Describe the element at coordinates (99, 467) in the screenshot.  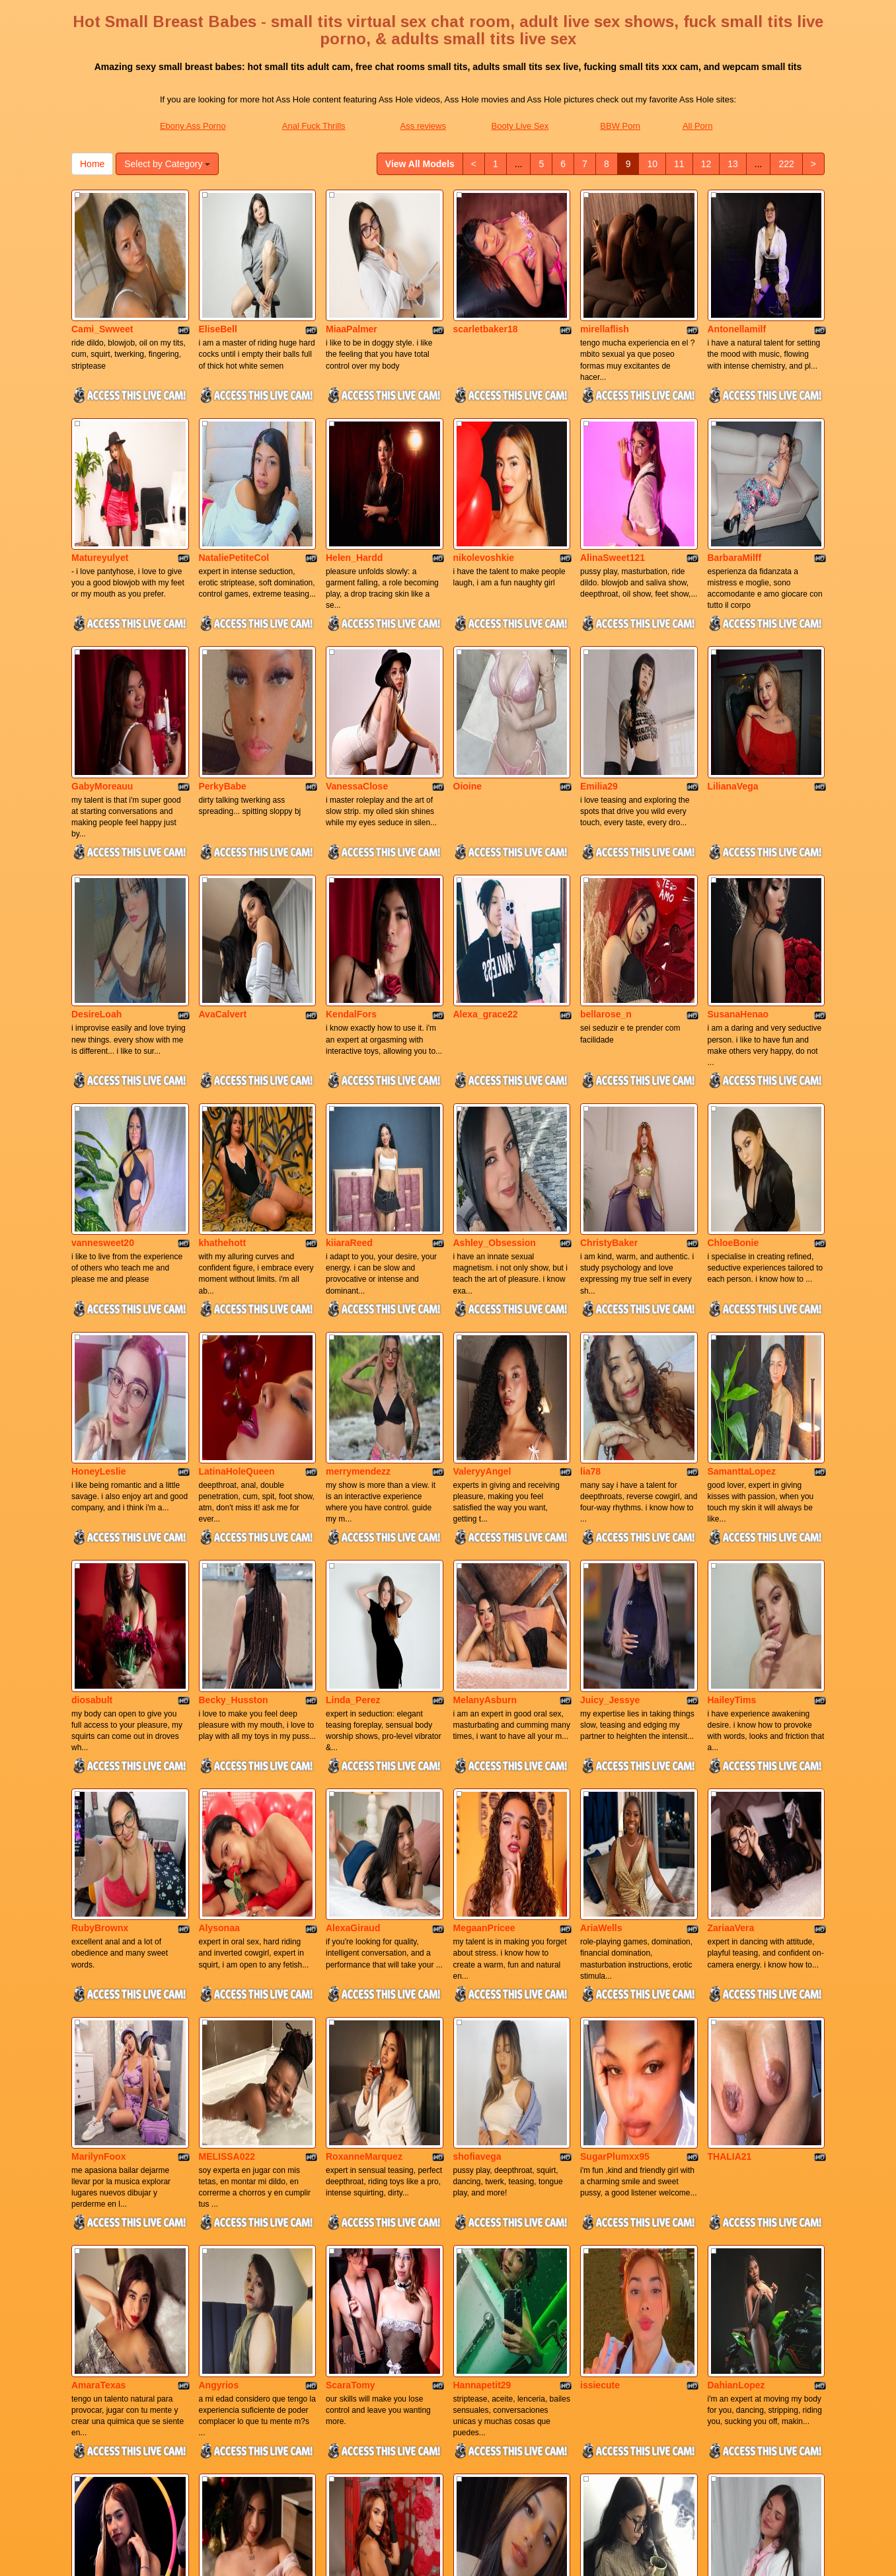
I see `Matureyulyet` at that location.